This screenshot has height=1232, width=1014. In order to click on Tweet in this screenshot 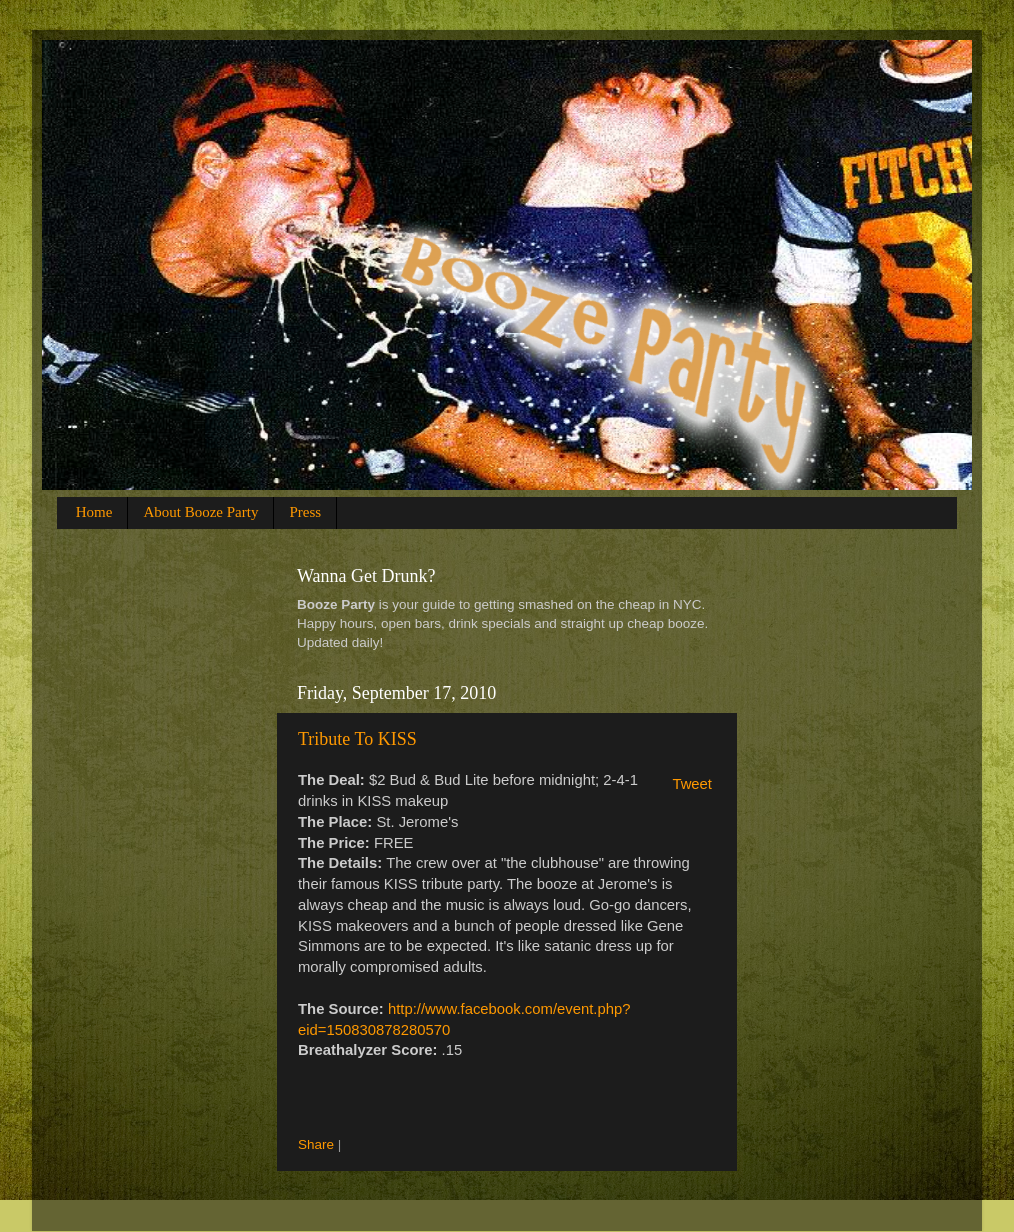, I will do `click(692, 784)`.